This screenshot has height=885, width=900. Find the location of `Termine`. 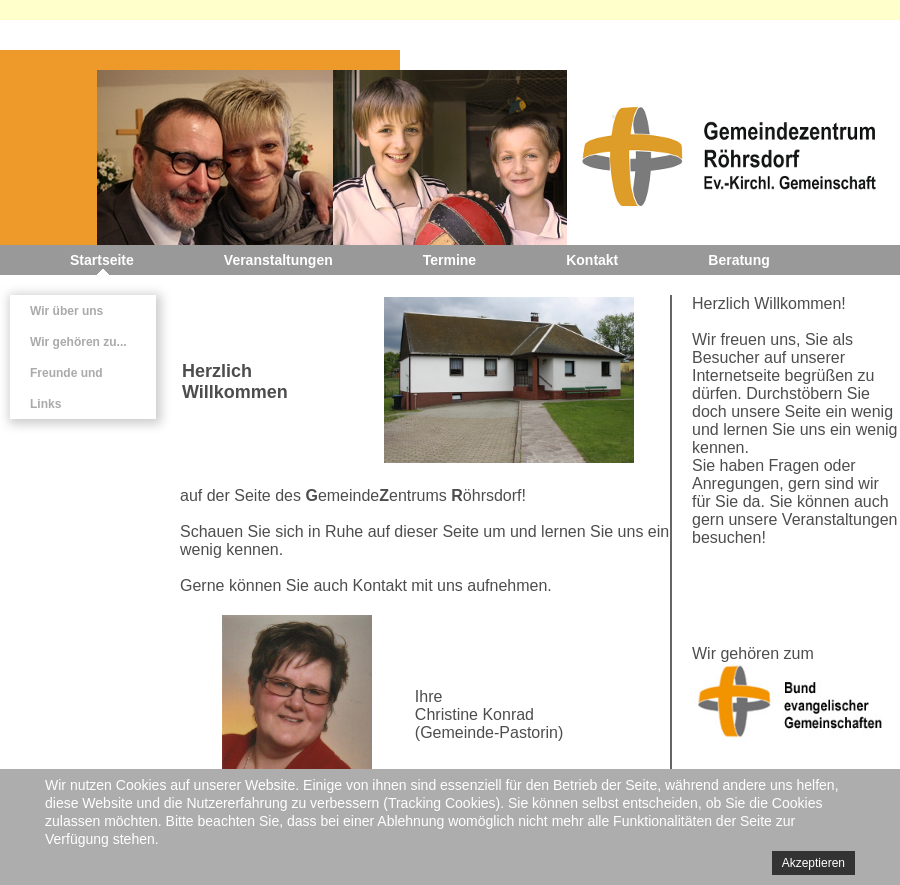

Termine is located at coordinates (449, 260).